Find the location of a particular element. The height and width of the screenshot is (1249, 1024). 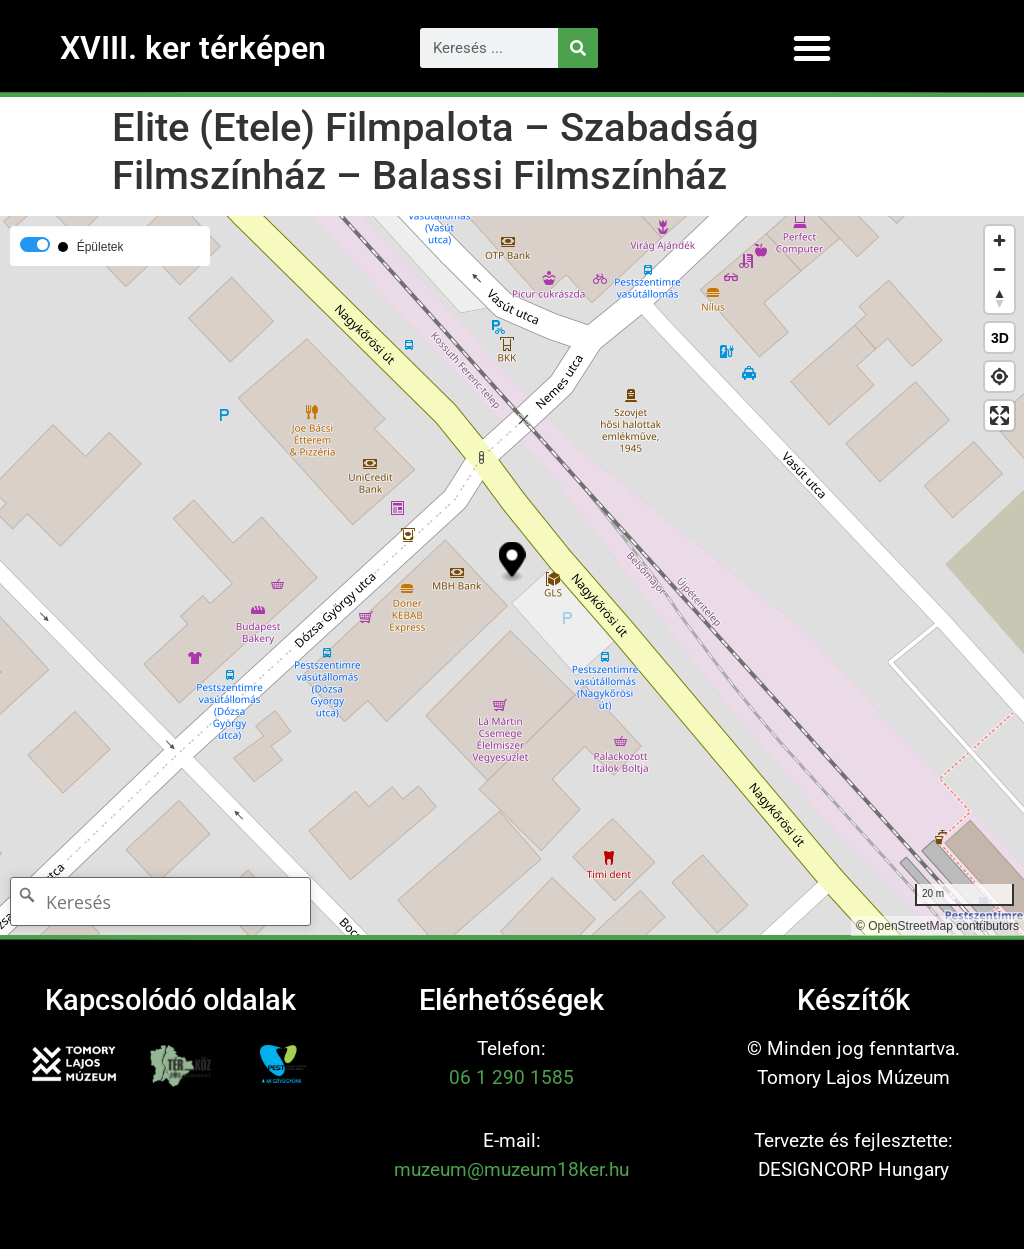

[Find my location] is located at coordinates (999, 376).